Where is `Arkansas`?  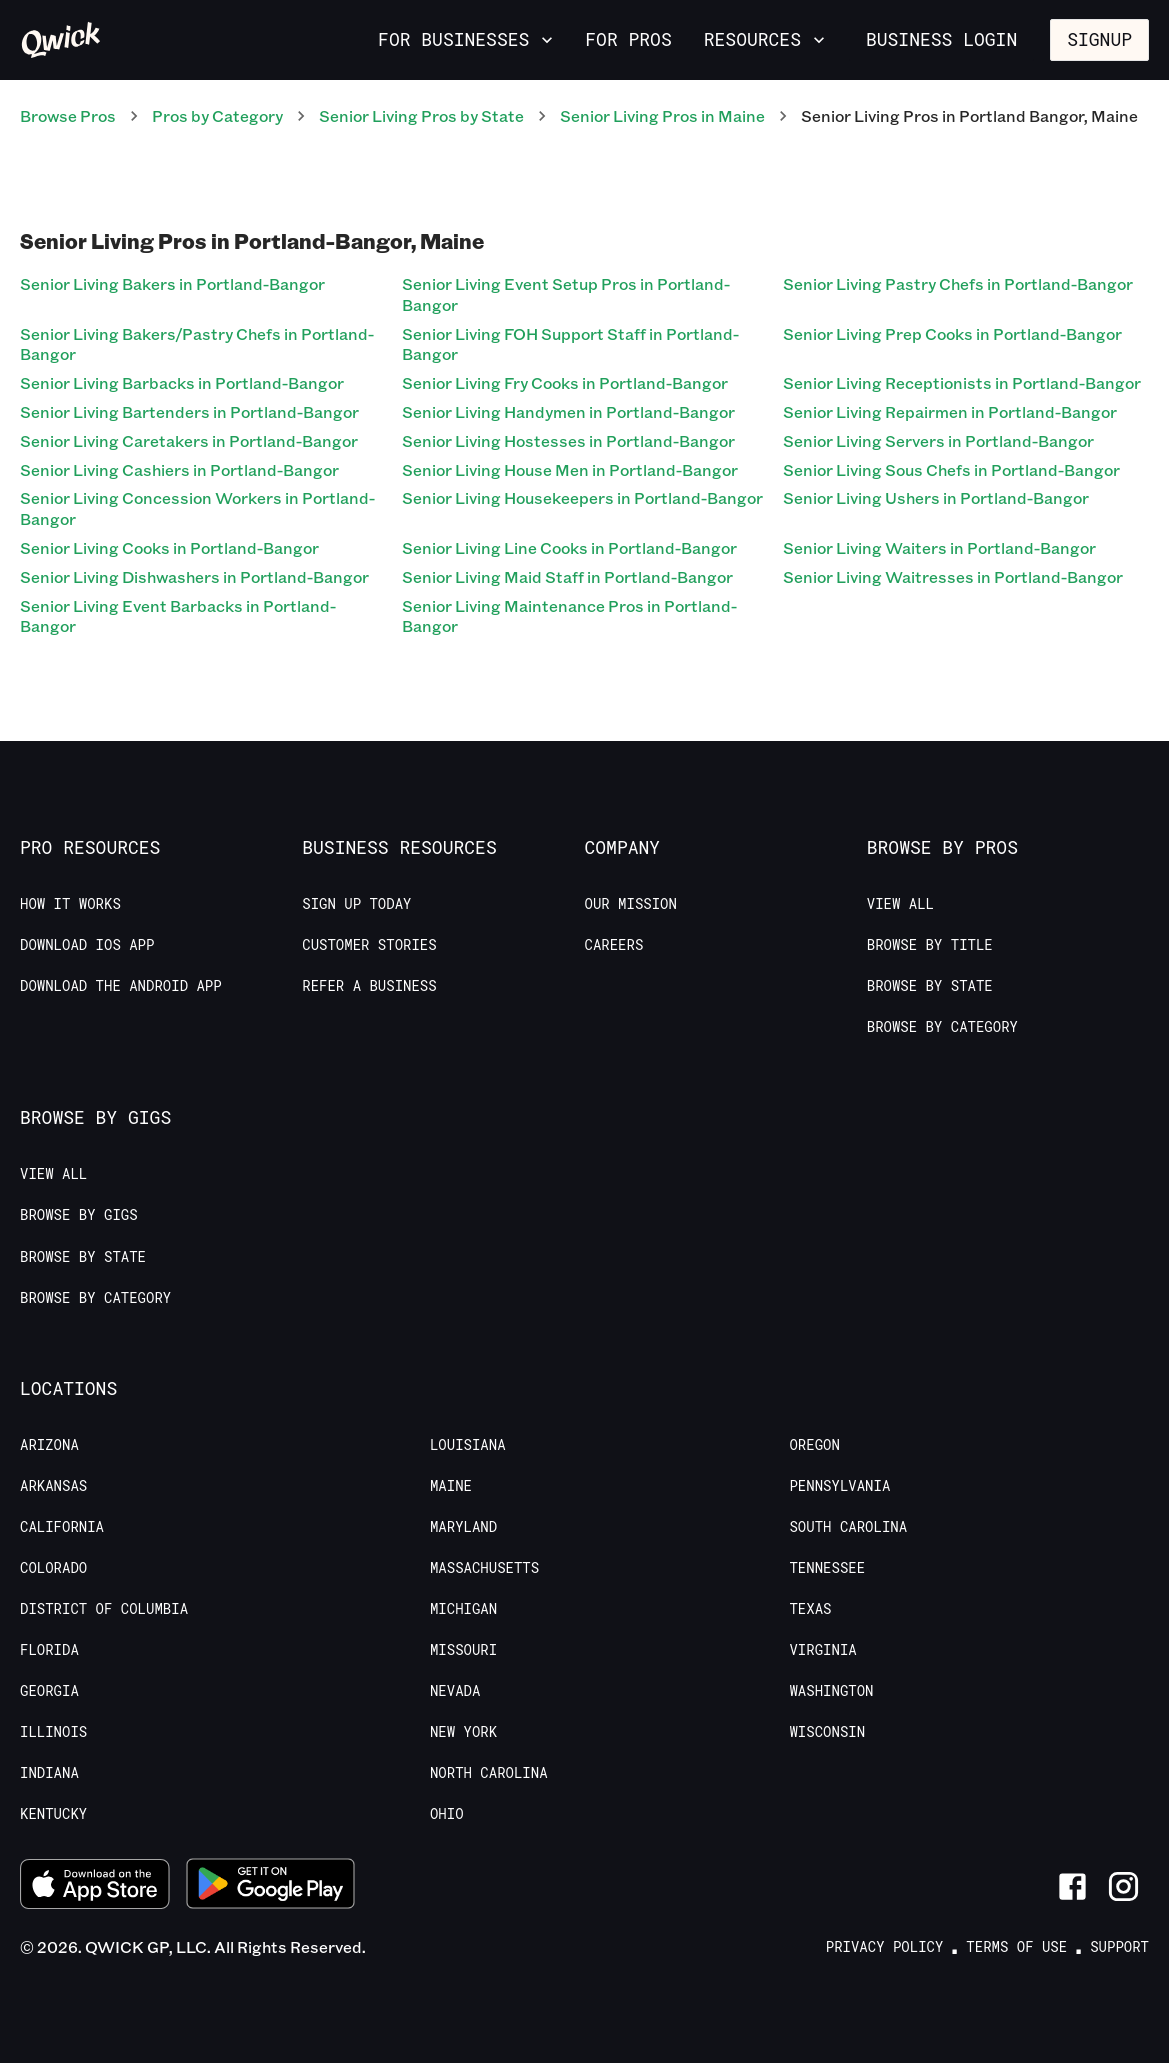 Arkansas is located at coordinates (53, 1486).